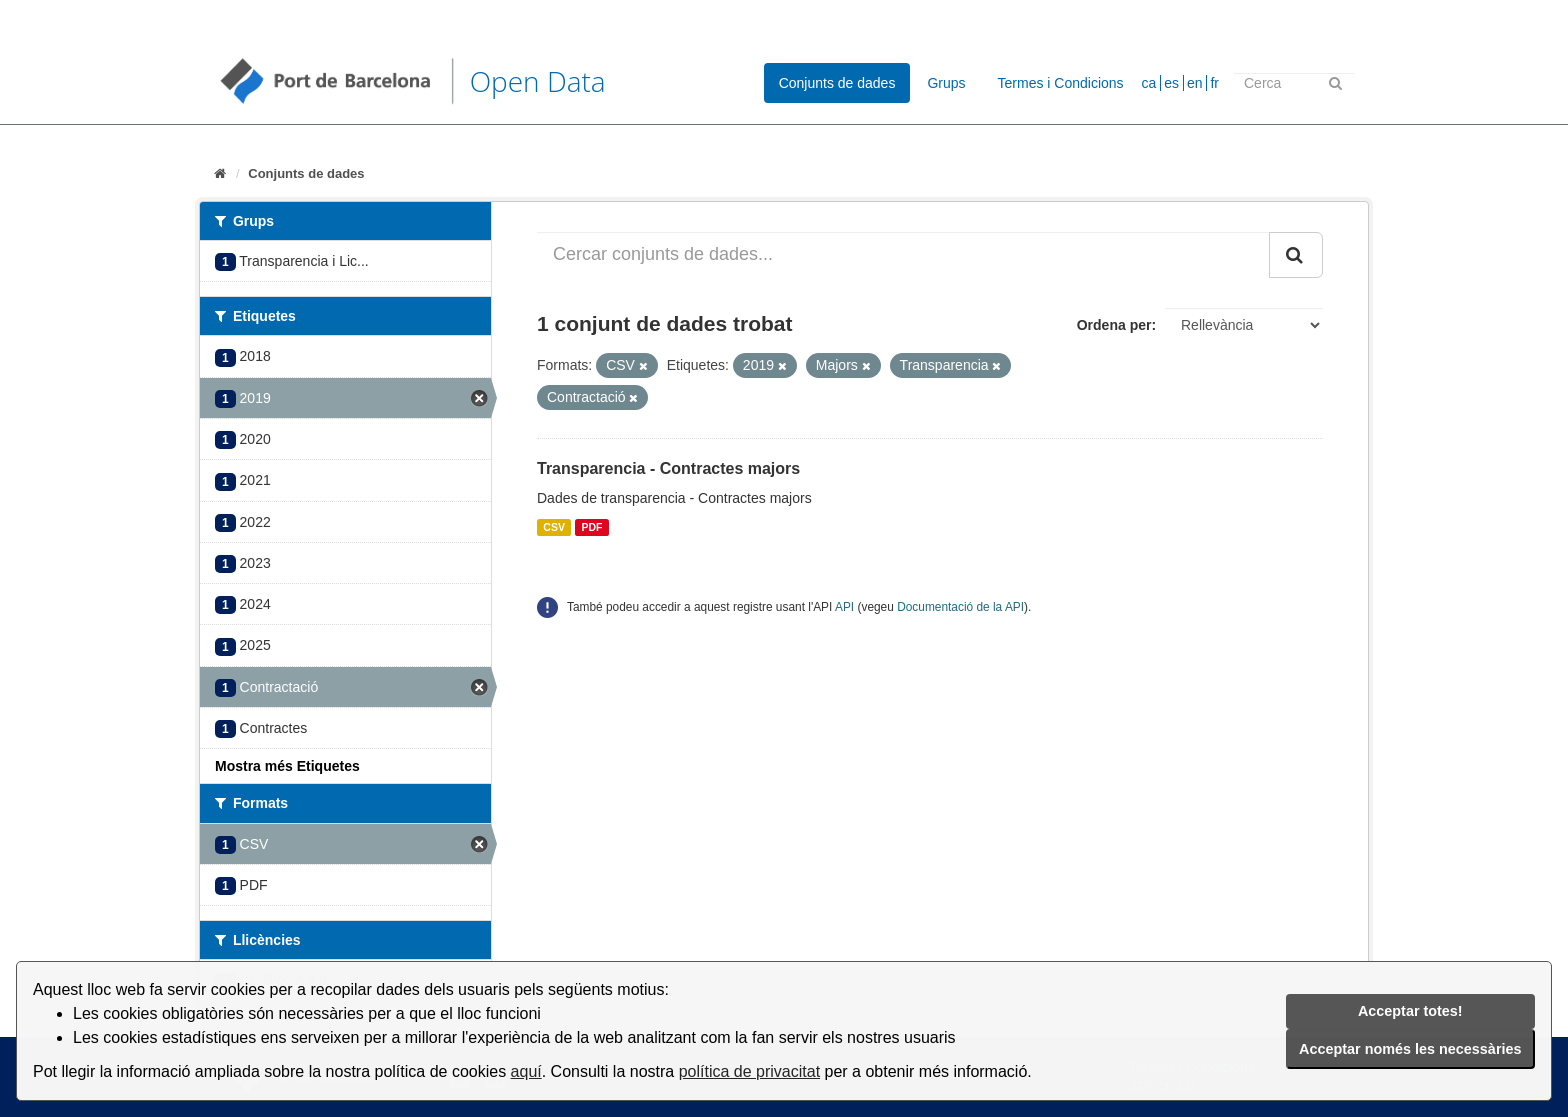  Describe the element at coordinates (668, 468) in the screenshot. I see `Transparencia - Contractes majors` at that location.